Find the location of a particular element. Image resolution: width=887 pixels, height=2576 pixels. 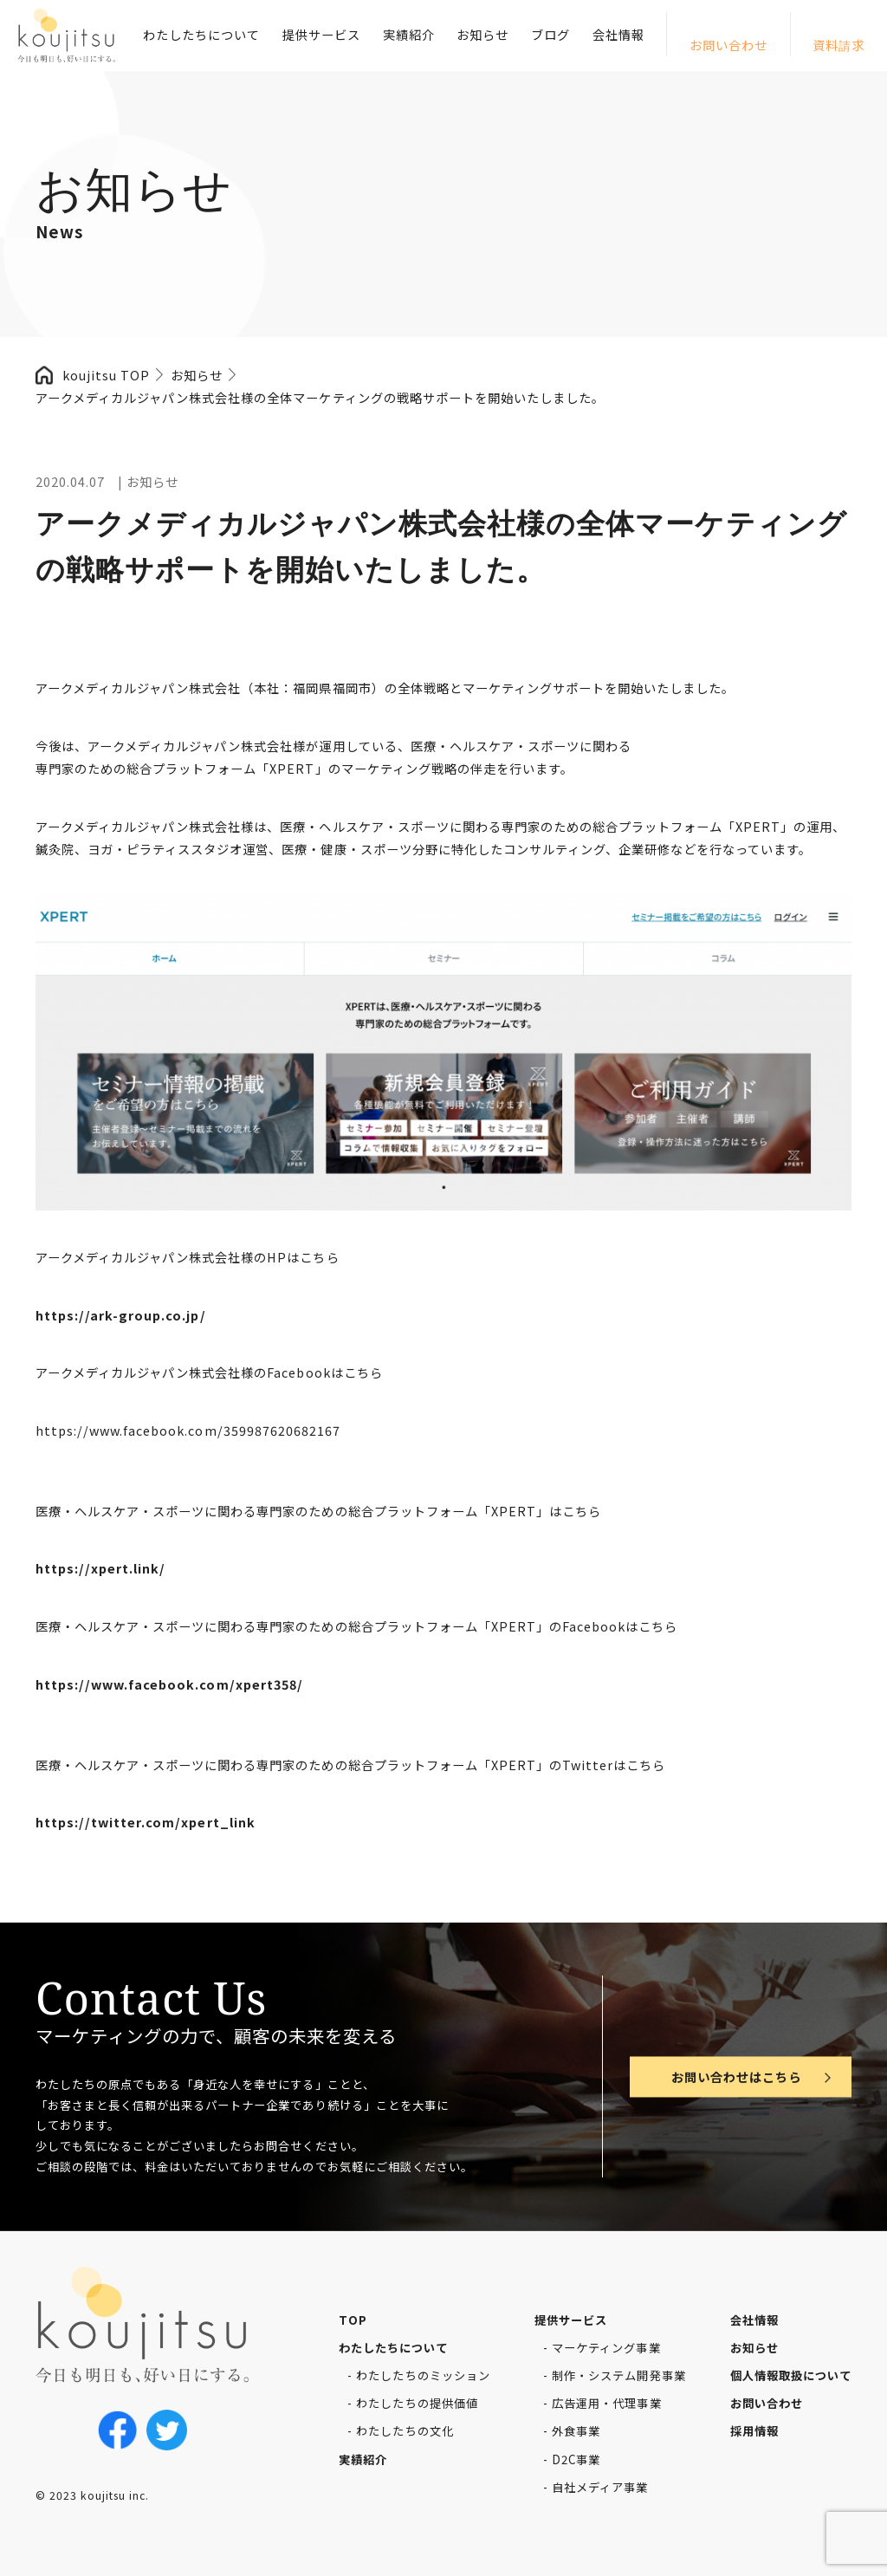

お問い合わせ is located at coordinates (728, 45).